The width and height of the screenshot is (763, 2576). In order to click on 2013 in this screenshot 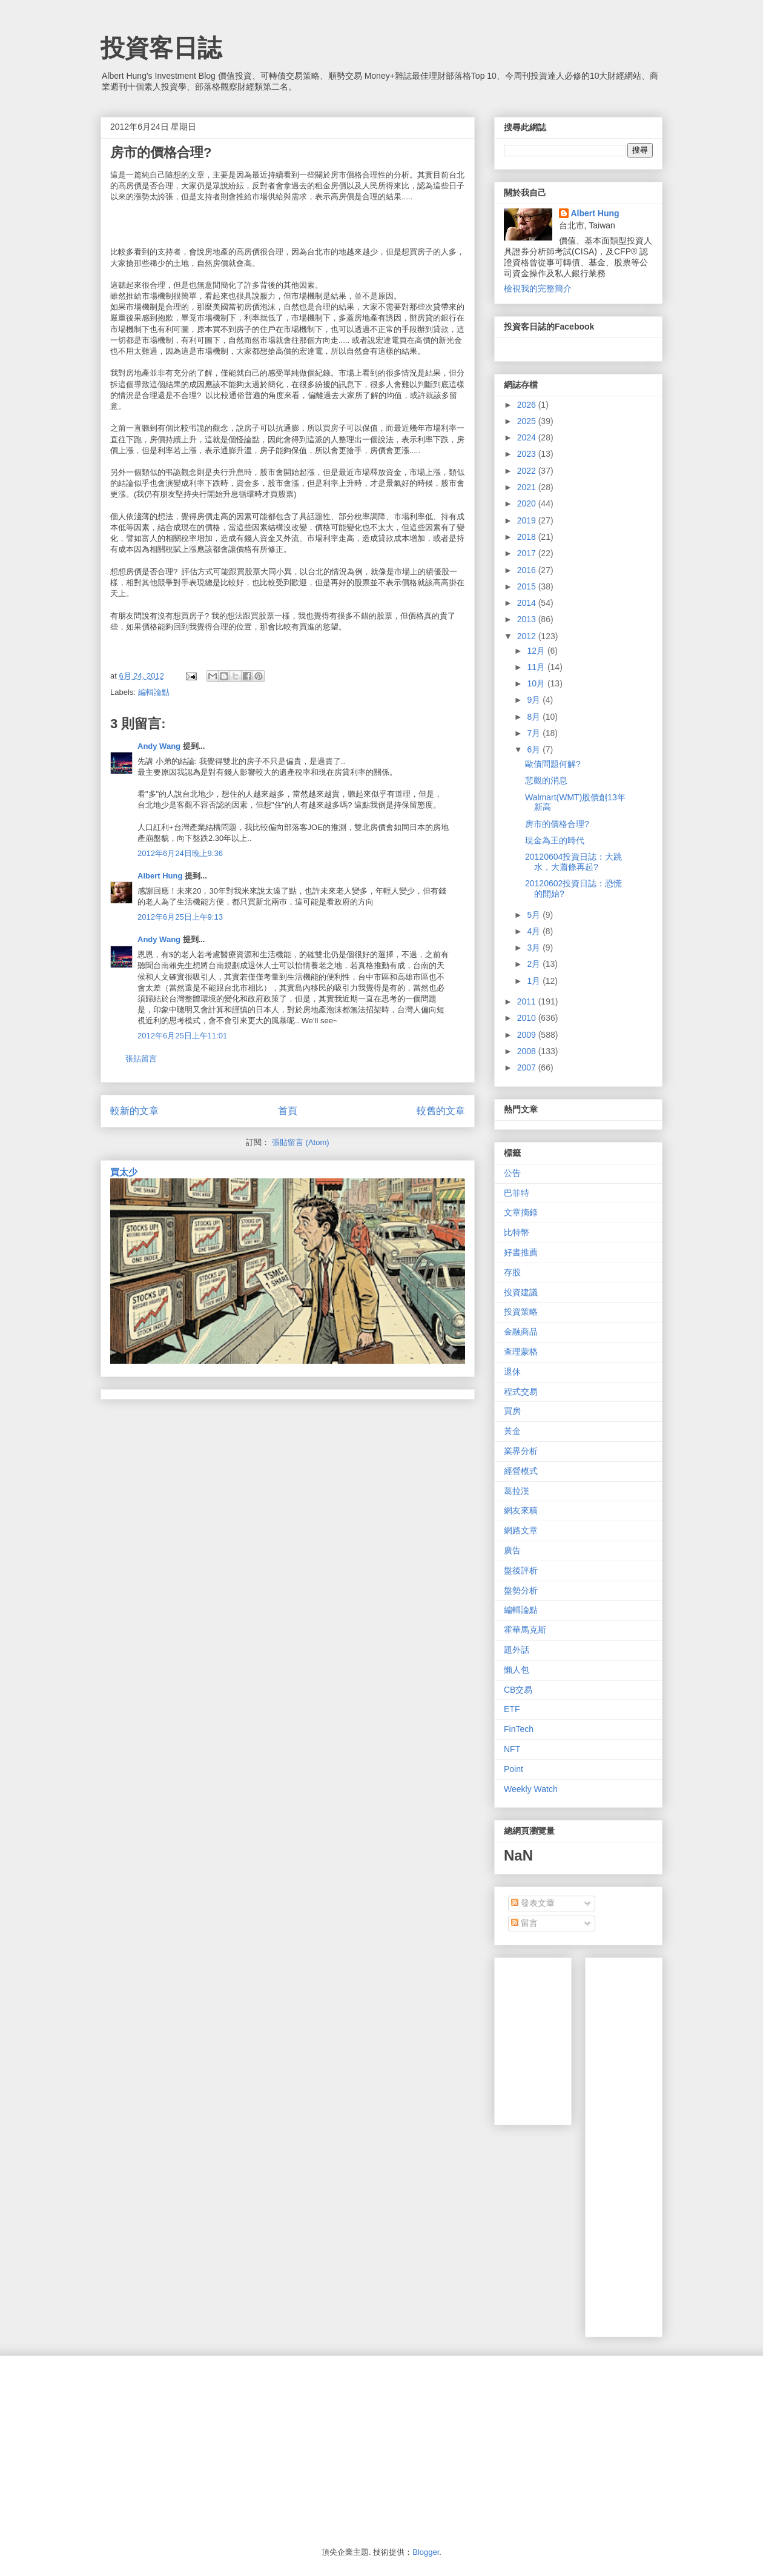, I will do `click(527, 619)`.